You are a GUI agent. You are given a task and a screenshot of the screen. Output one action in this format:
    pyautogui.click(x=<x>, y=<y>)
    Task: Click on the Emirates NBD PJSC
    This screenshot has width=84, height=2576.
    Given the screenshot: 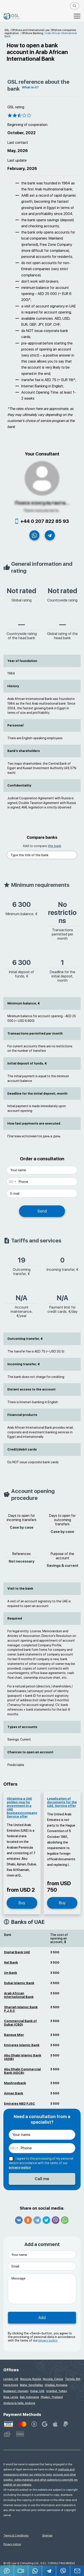 What is the action you would take?
    pyautogui.click(x=19, y=2103)
    